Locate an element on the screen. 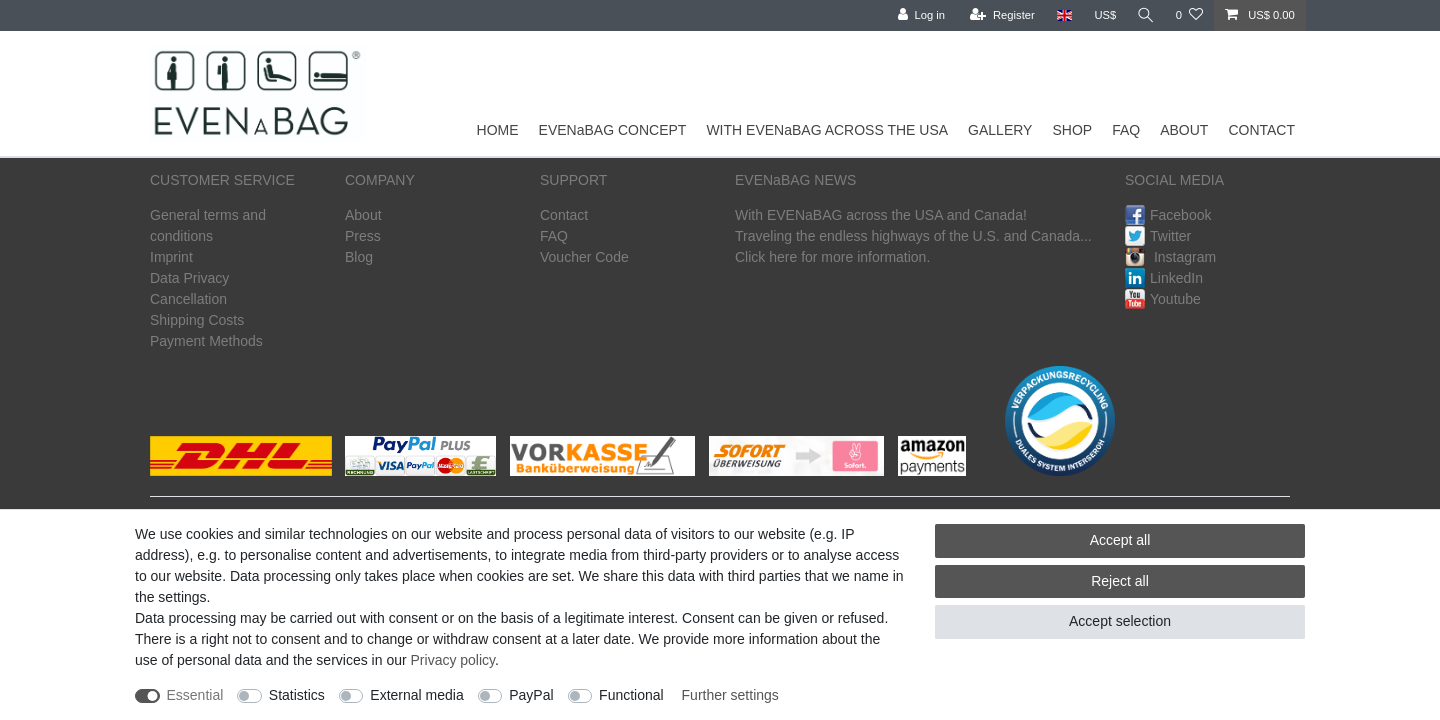 The image size is (1440, 720). Facebook is located at coordinates (1168, 215).